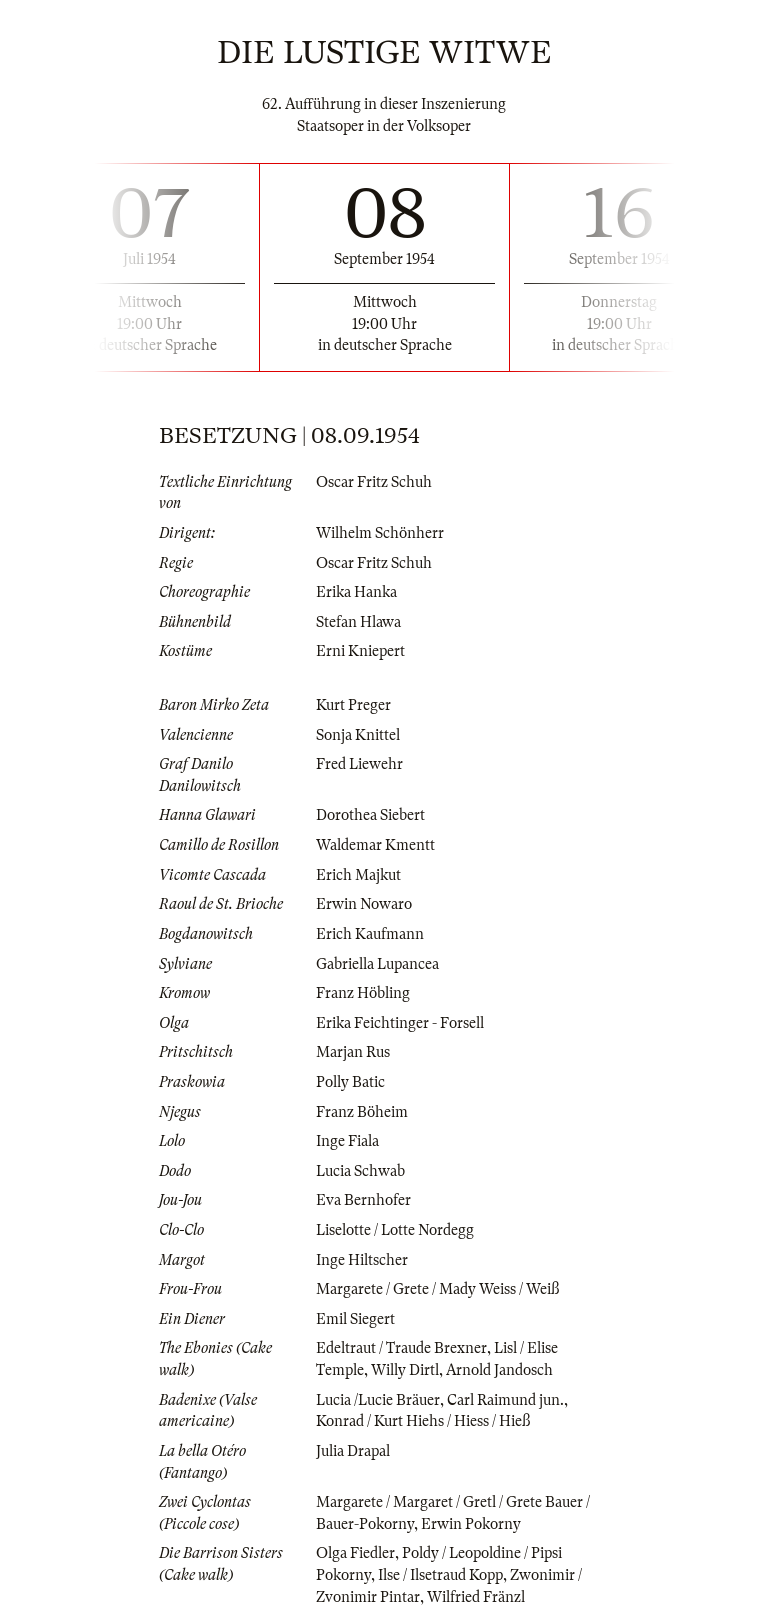 This screenshot has width=768, height=1612. Describe the element at coordinates (440, 1575) in the screenshot. I see `Ilse / Ilsetraud Kopp` at that location.